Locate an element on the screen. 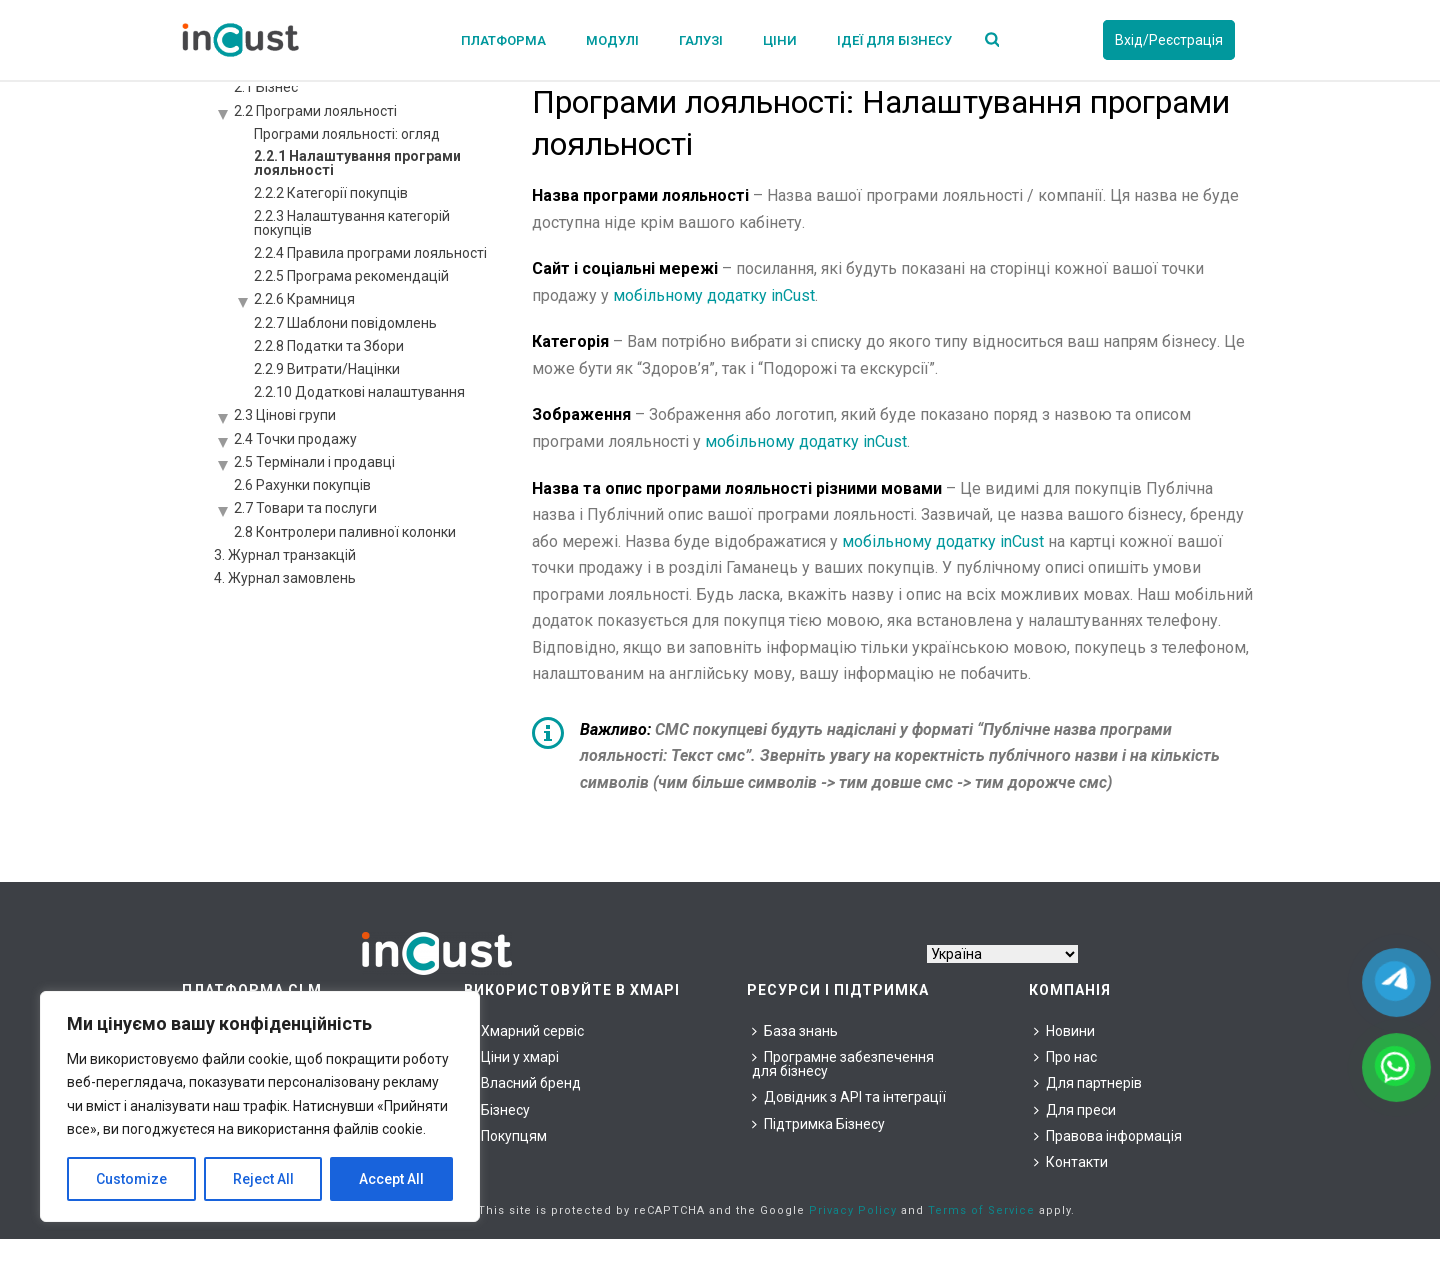  Програми лояльності: огляд is located at coordinates (347, 134).